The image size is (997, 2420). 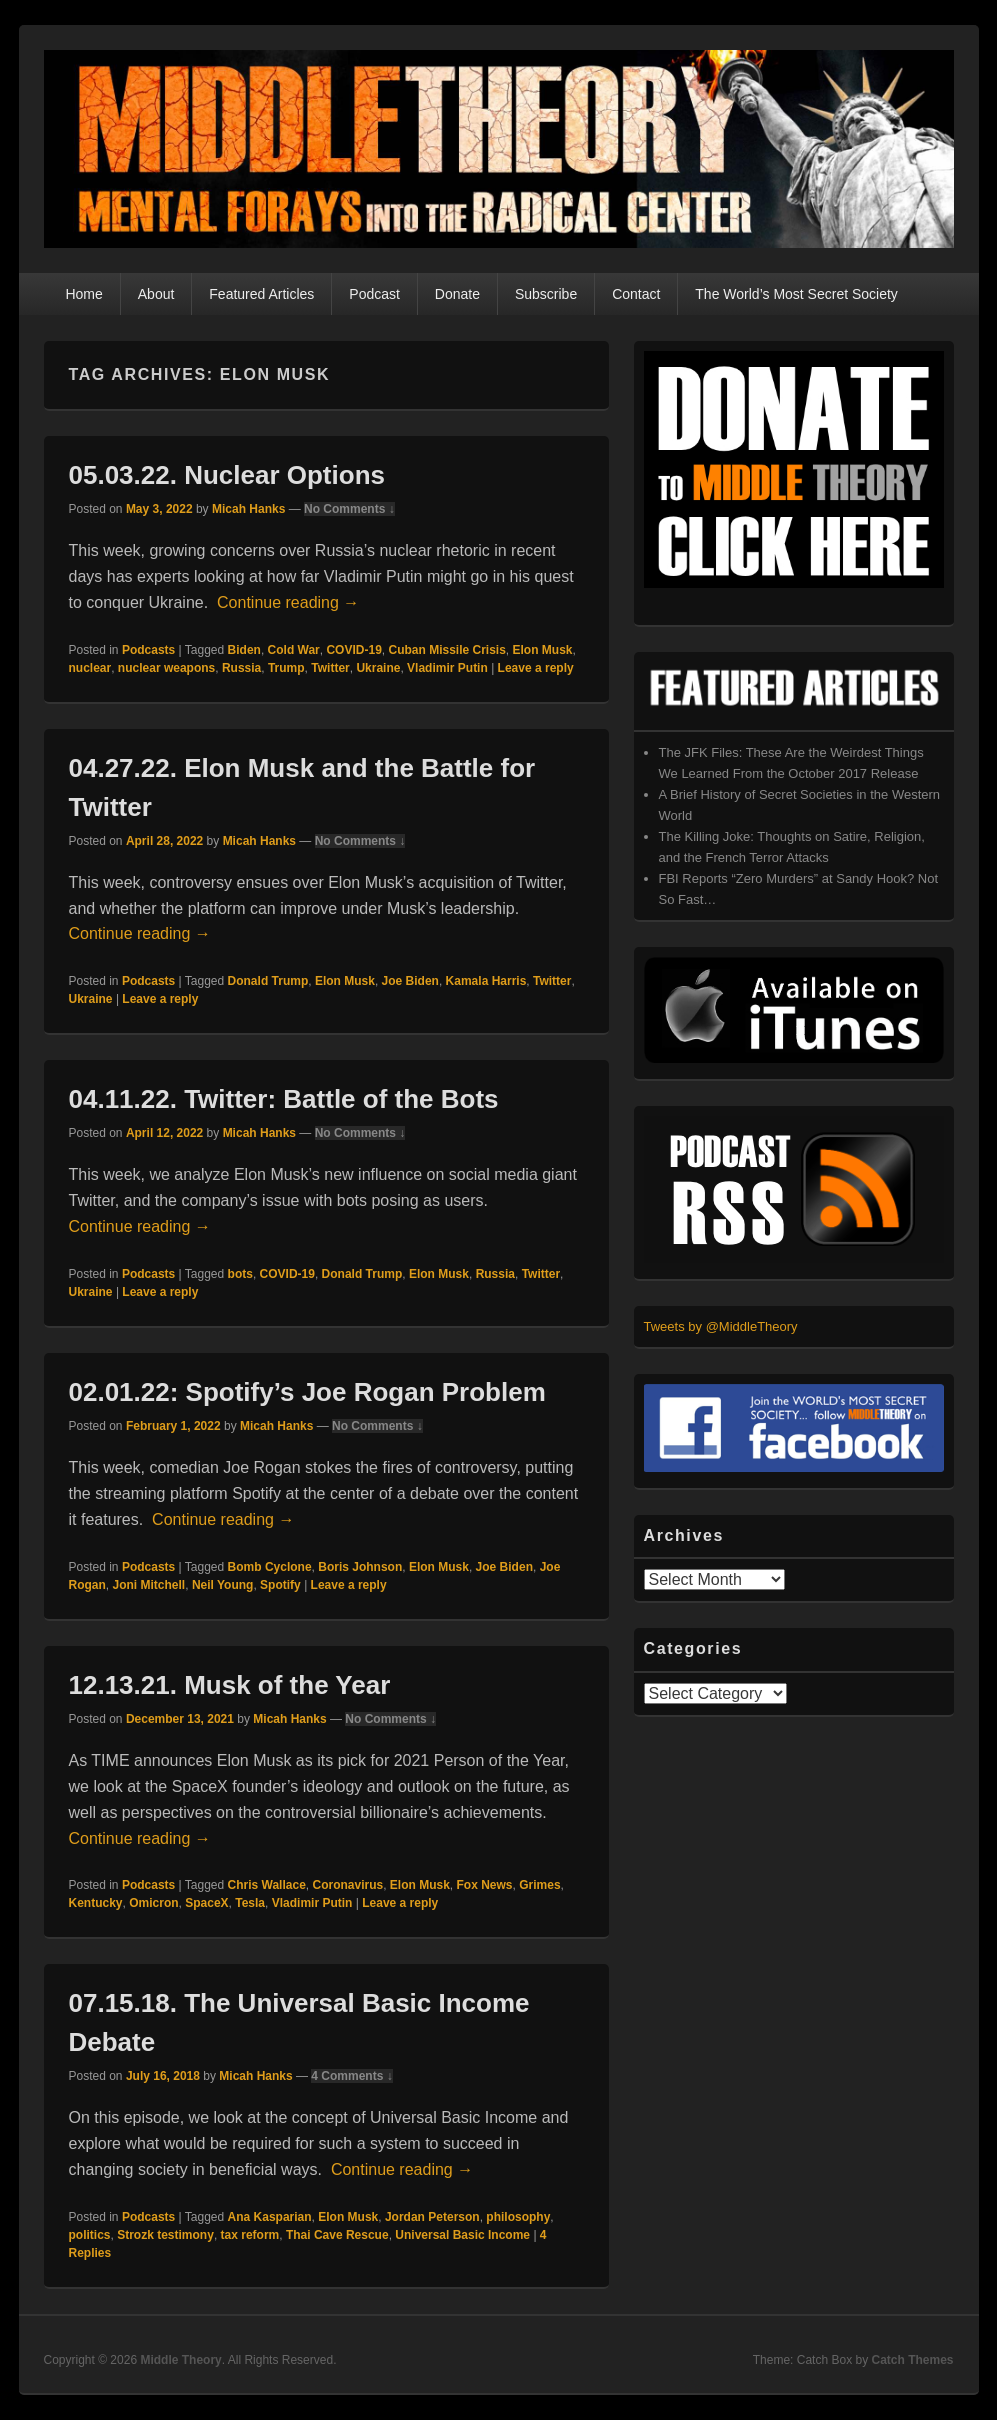 What do you see at coordinates (270, 1567) in the screenshot?
I see `Bomb Cyclone` at bounding box center [270, 1567].